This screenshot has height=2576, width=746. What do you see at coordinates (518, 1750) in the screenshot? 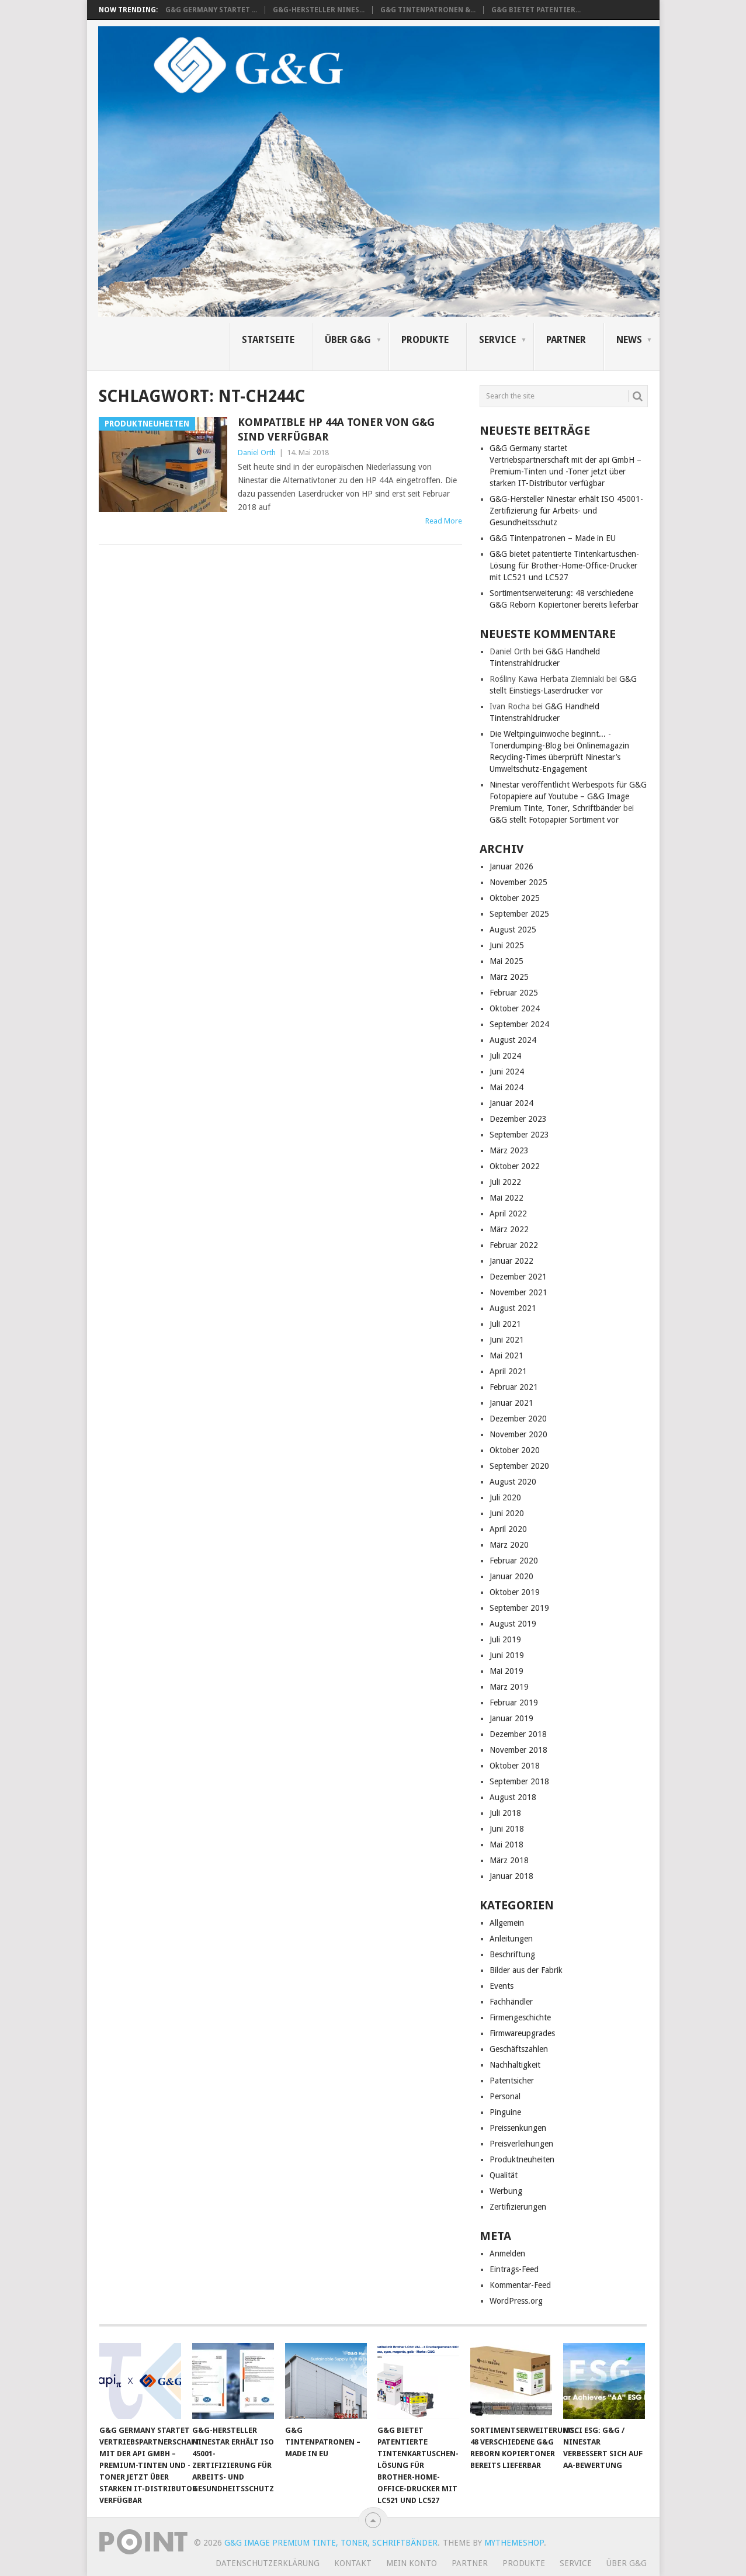
I see `November 2018` at bounding box center [518, 1750].